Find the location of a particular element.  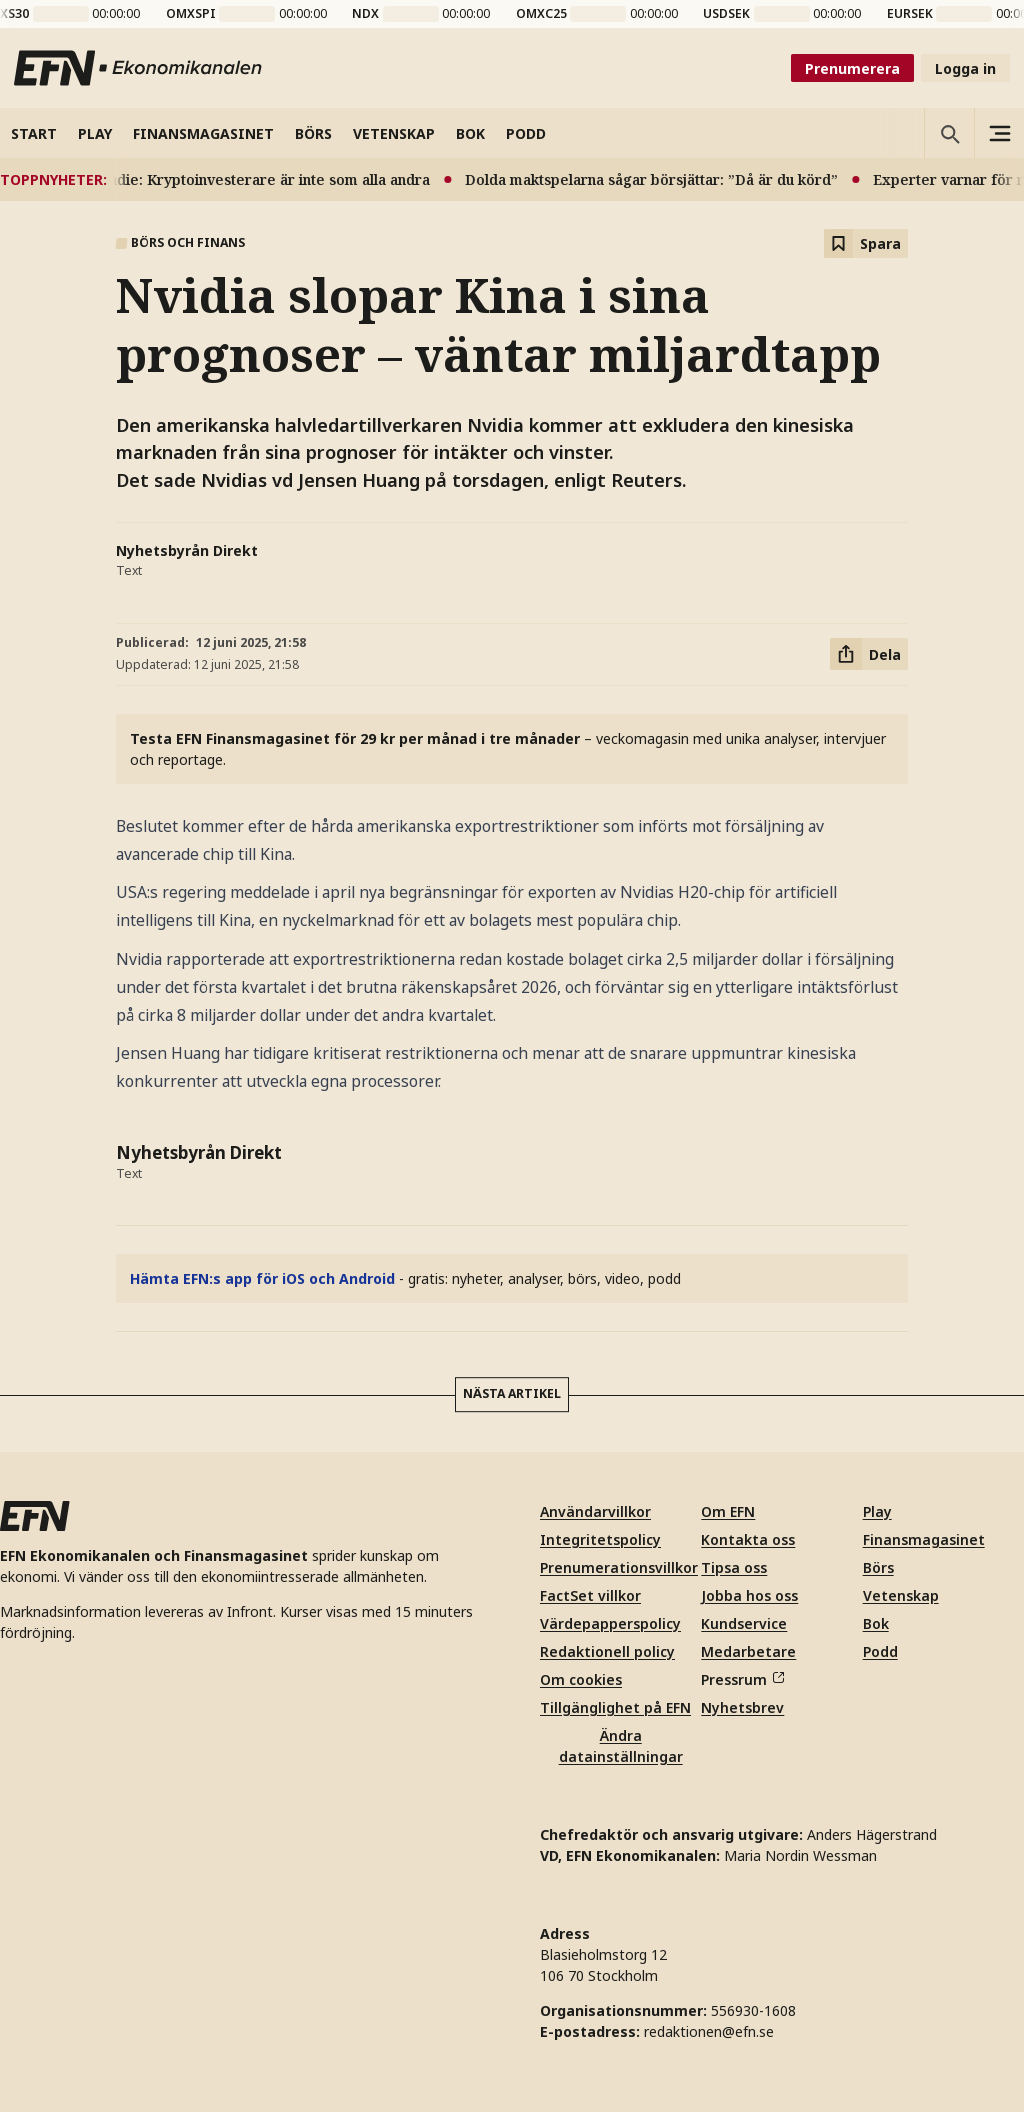

Hämta EFN:s app för iOS och Android is located at coordinates (262, 1278).